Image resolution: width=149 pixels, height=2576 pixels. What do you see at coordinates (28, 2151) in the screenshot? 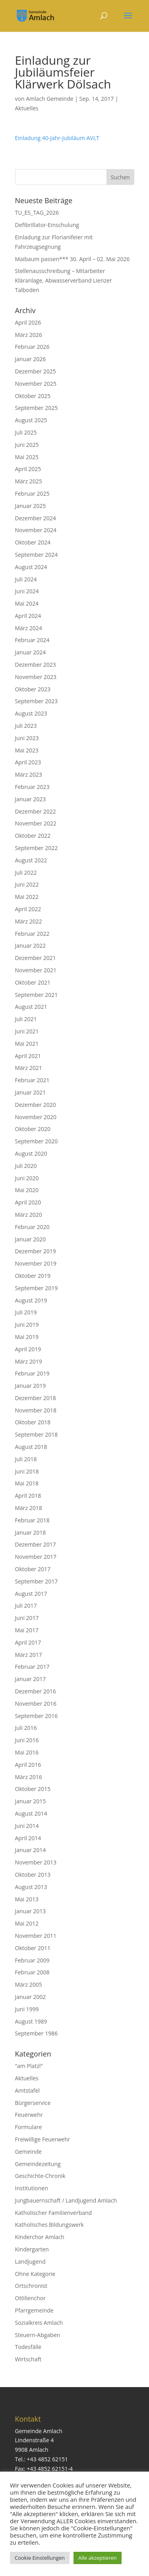
I see `Gemeinde` at bounding box center [28, 2151].